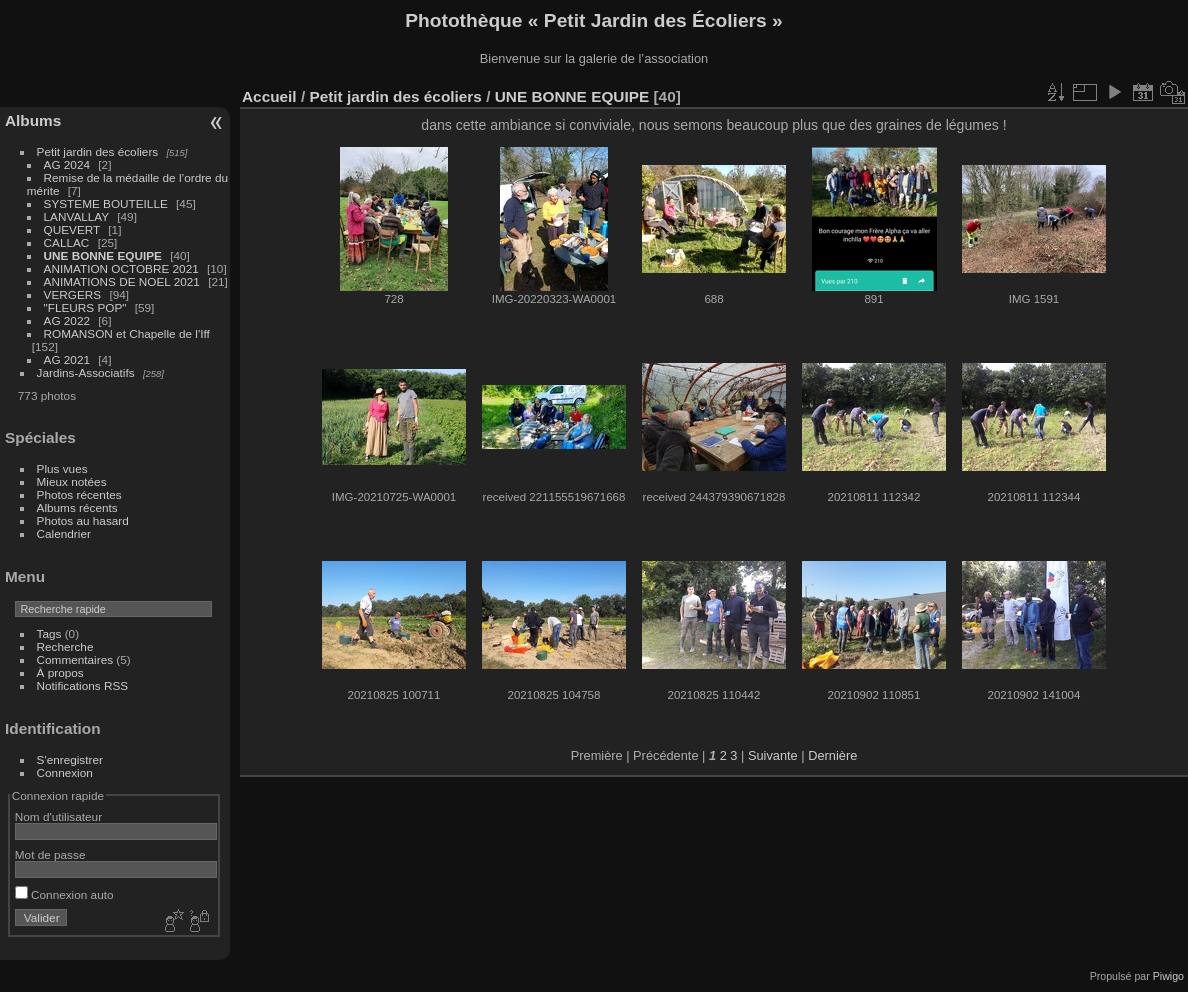  I want to click on Nom d'utilisateur, so click(58, 816).